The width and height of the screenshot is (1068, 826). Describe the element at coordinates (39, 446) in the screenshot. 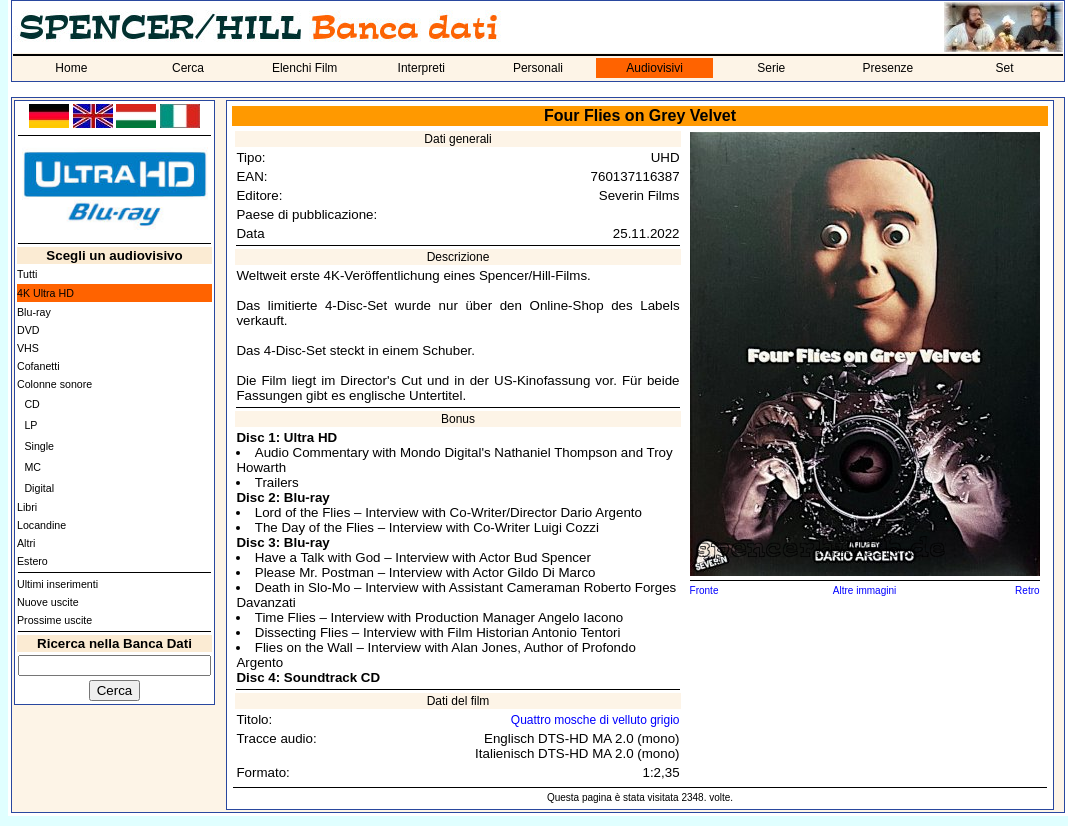

I see `Single` at that location.